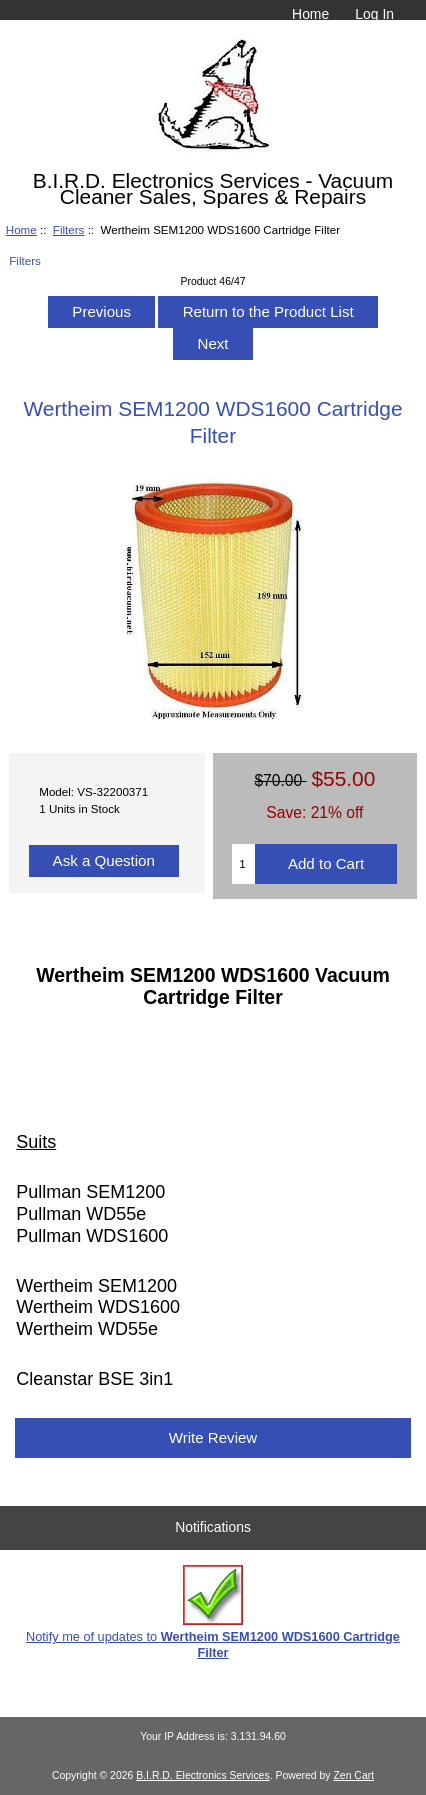  What do you see at coordinates (310, 14) in the screenshot?
I see `Home` at bounding box center [310, 14].